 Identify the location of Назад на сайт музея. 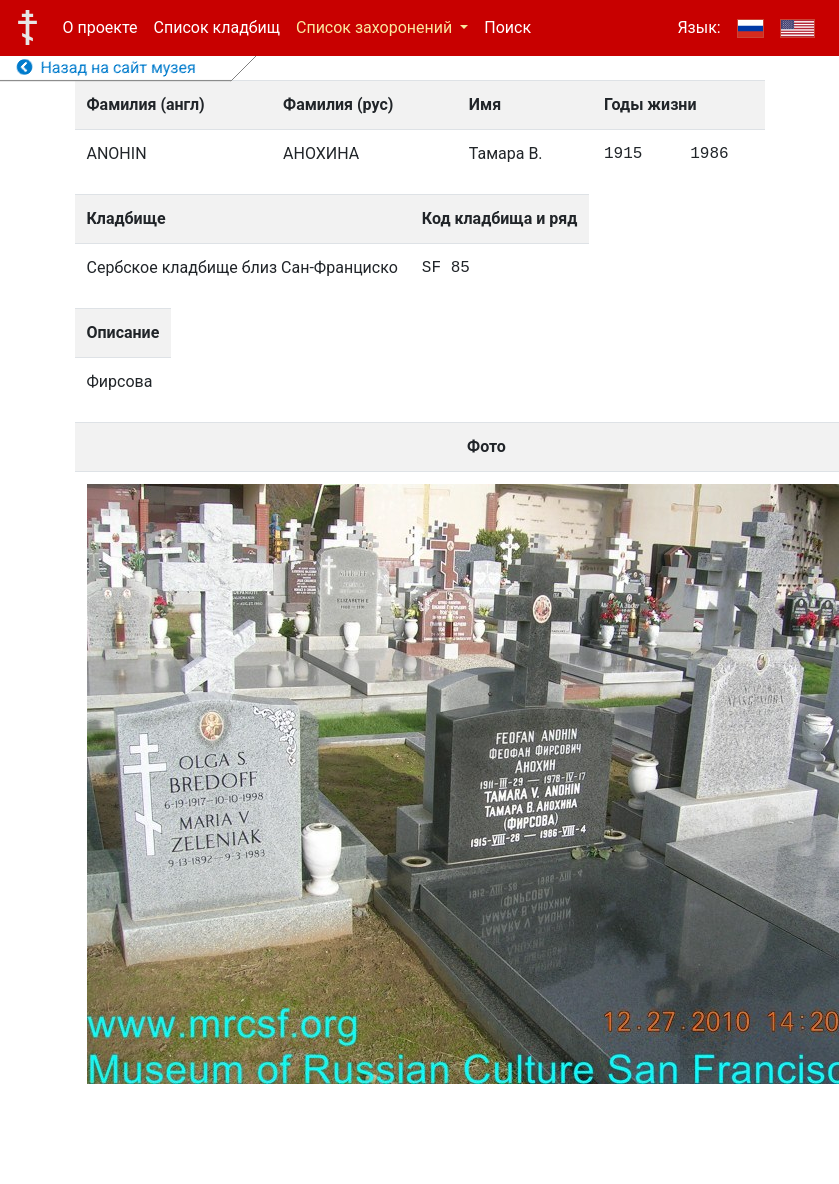
(106, 67).